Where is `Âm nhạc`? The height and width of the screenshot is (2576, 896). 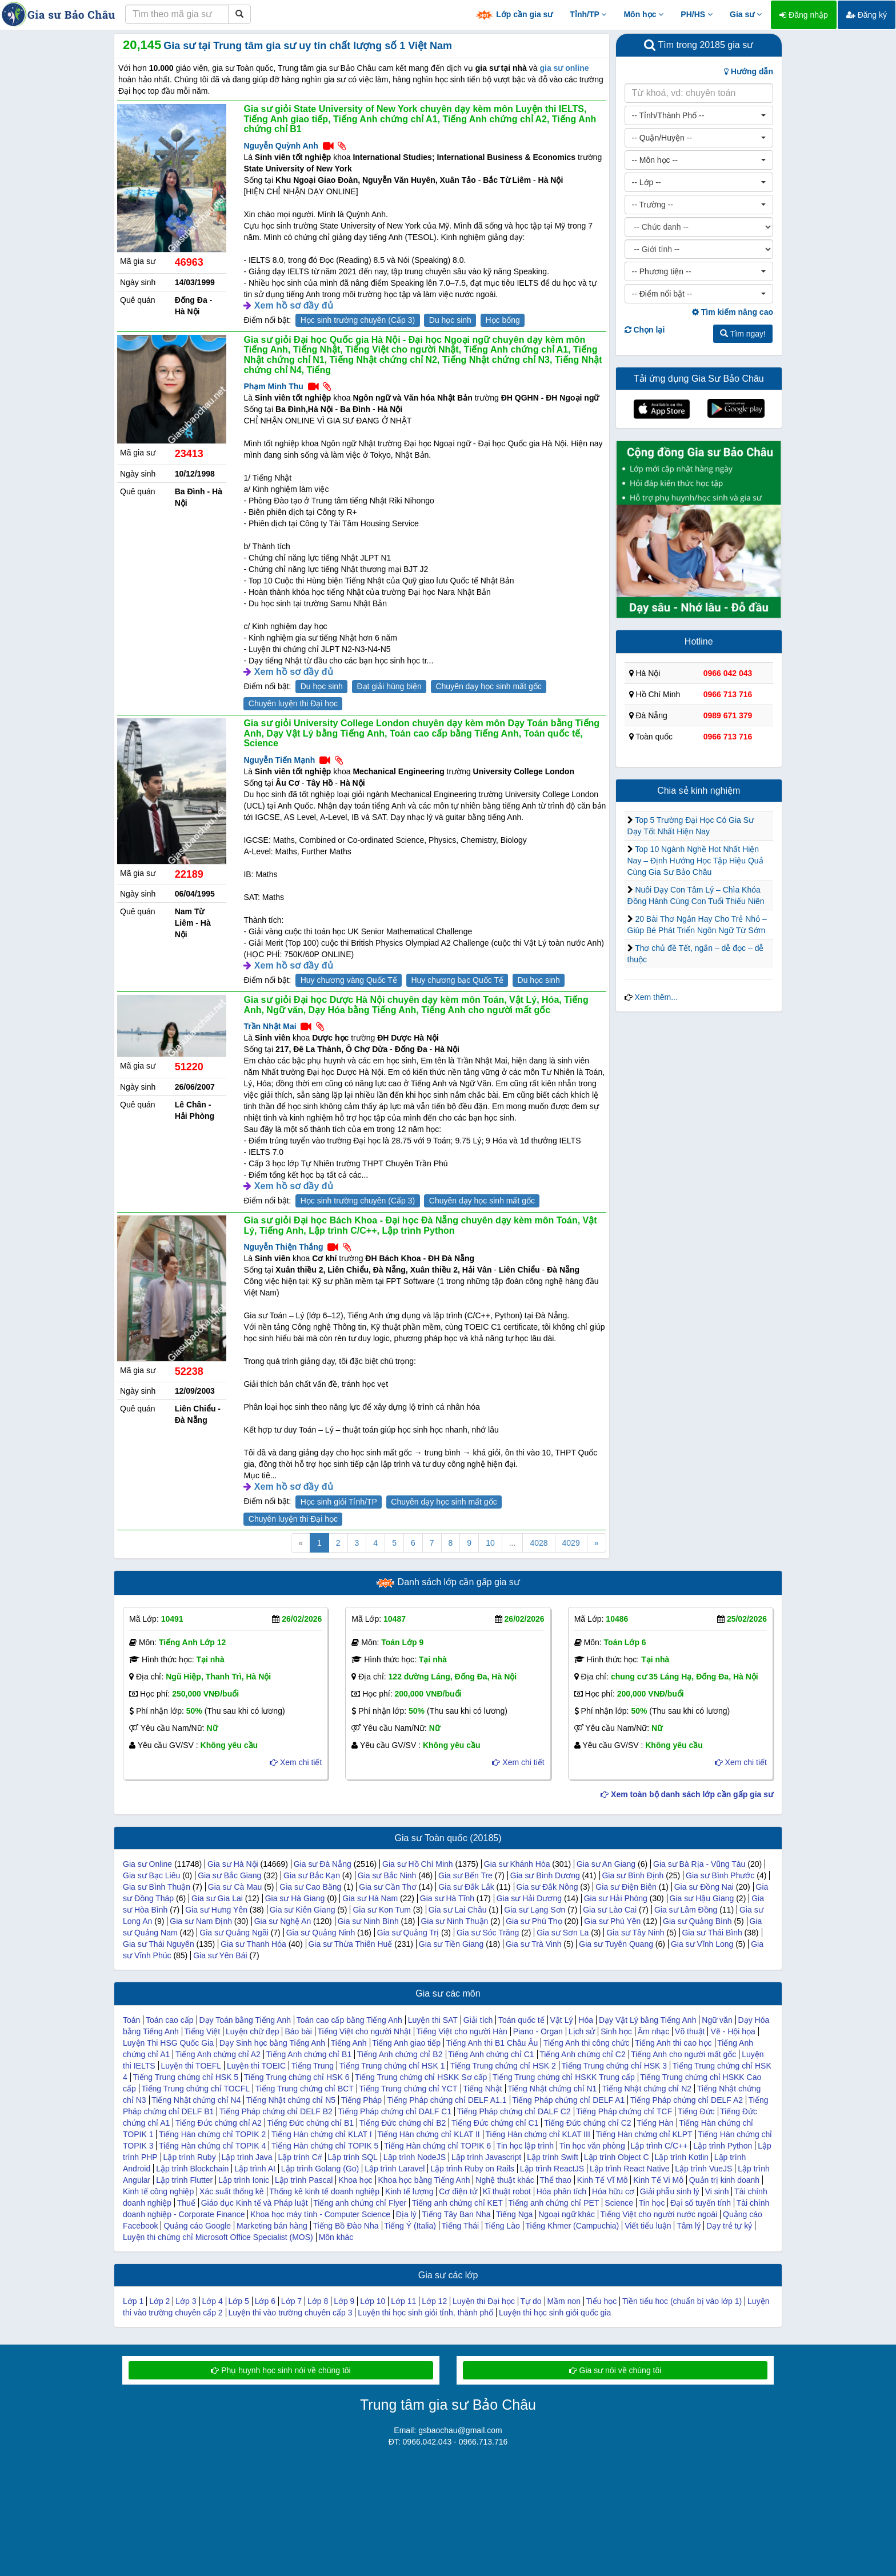 Âm nhạc is located at coordinates (653, 2031).